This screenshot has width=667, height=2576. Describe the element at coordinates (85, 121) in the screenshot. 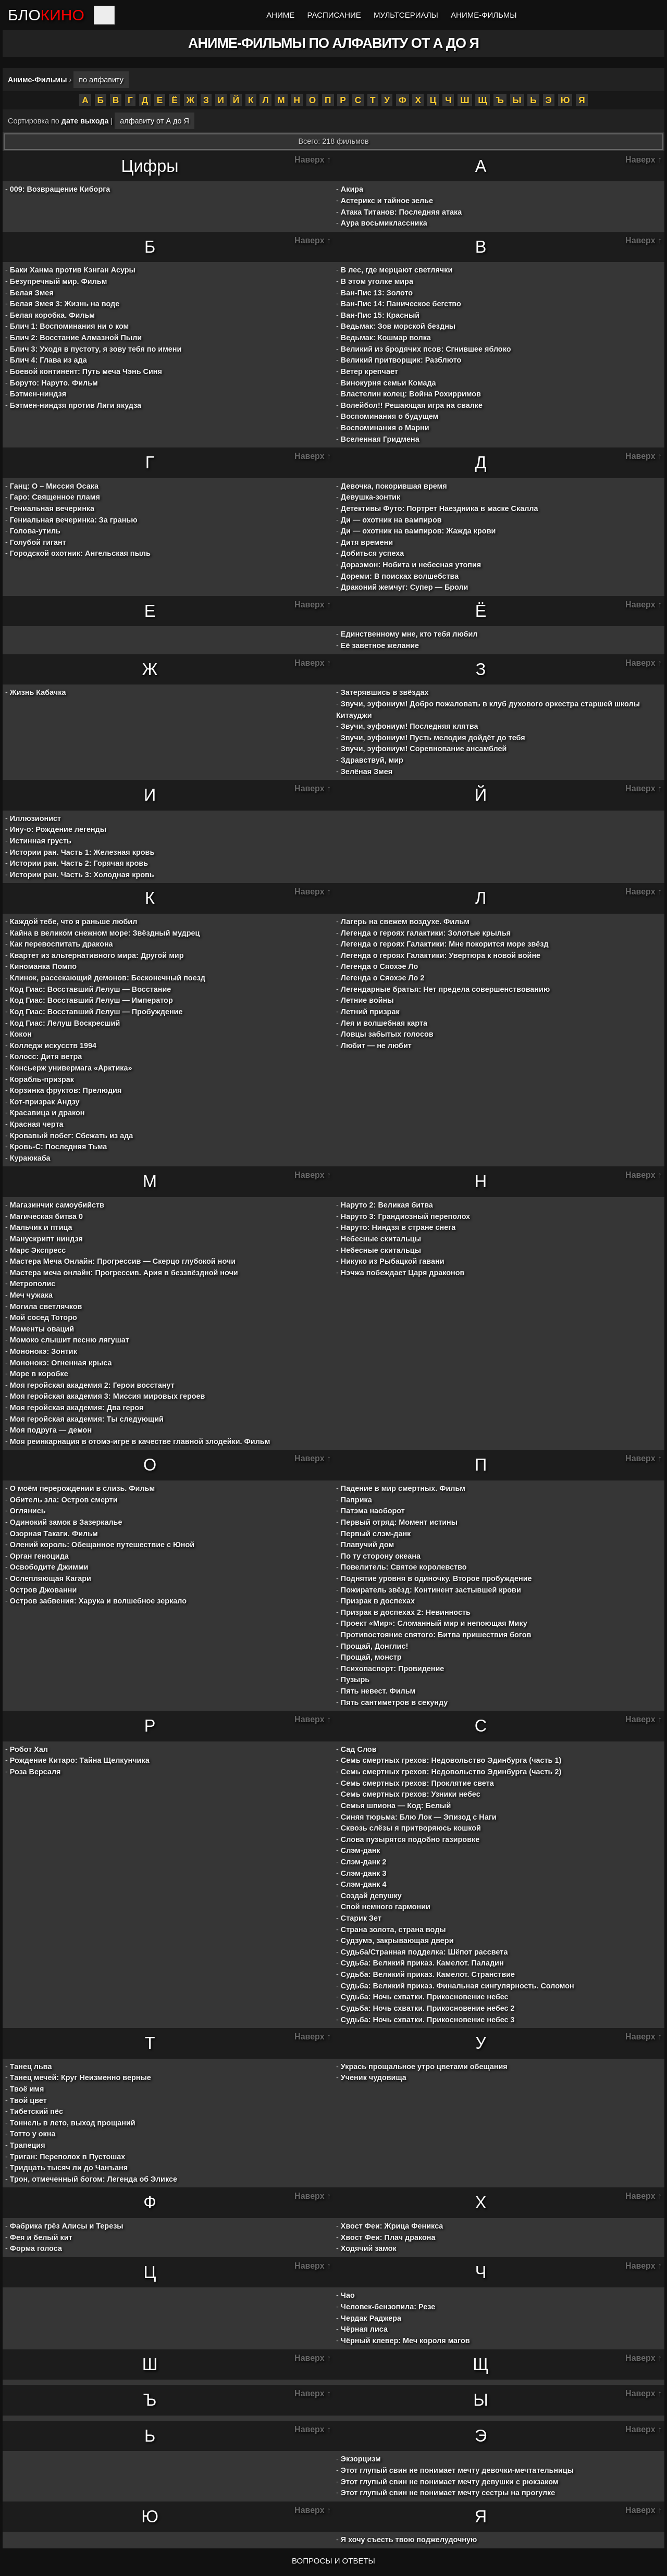

I see `дате выхода` at that location.